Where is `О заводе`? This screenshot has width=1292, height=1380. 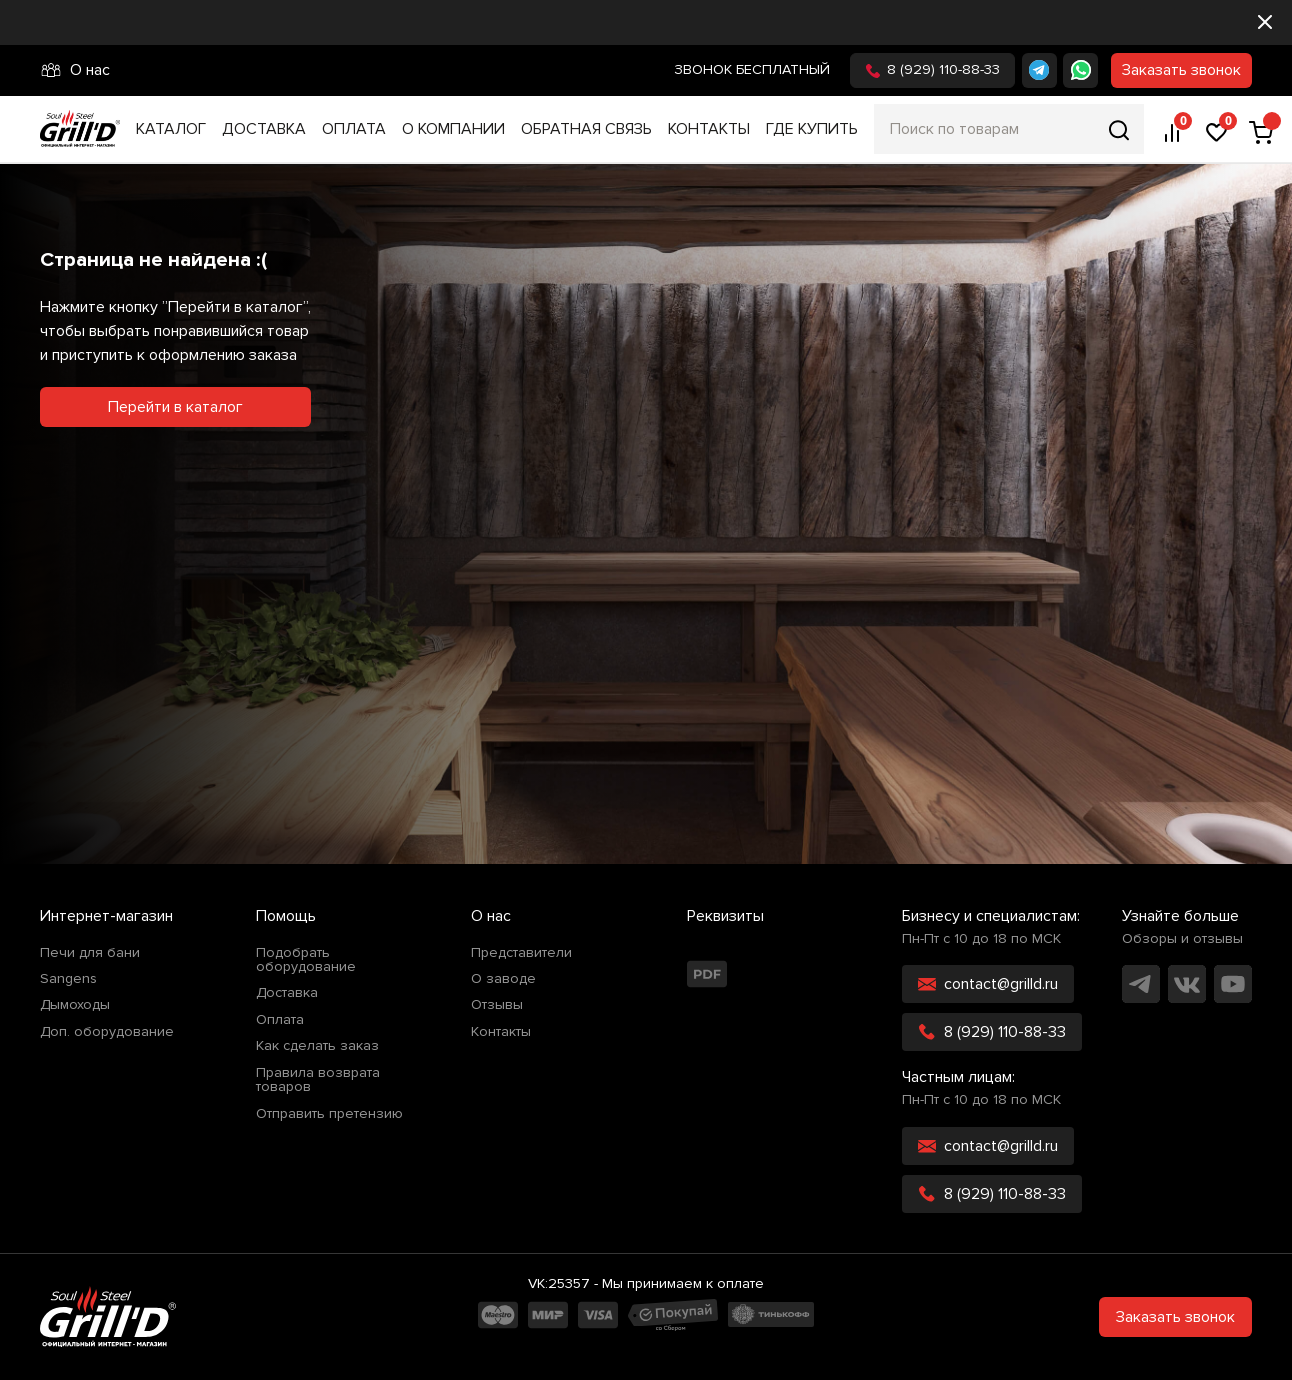
О заводе is located at coordinates (503, 979).